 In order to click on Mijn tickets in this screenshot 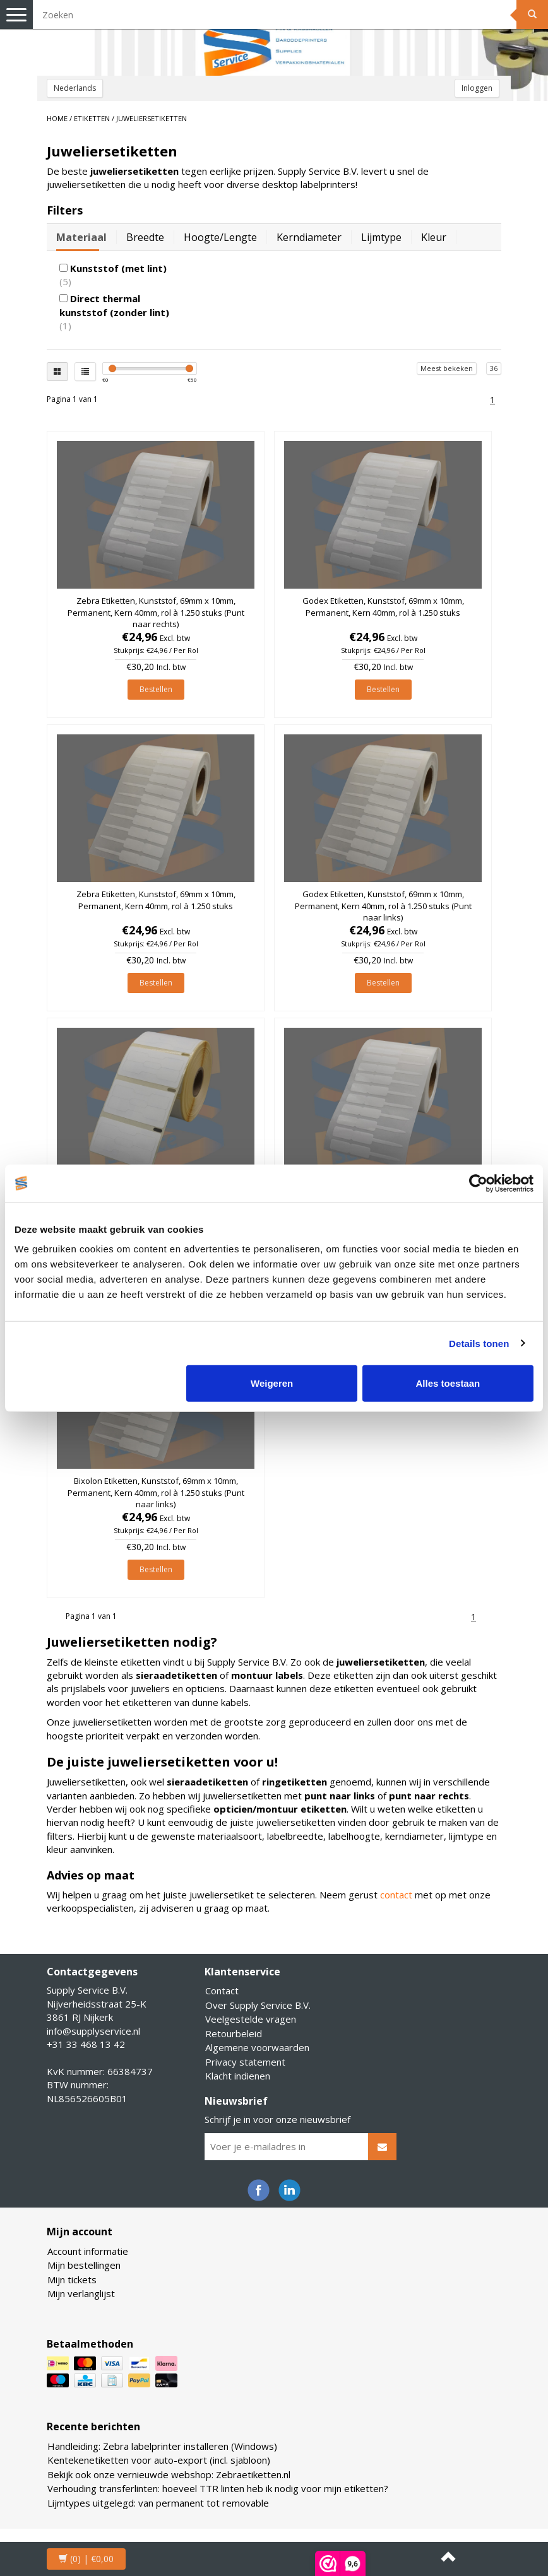, I will do `click(72, 2279)`.